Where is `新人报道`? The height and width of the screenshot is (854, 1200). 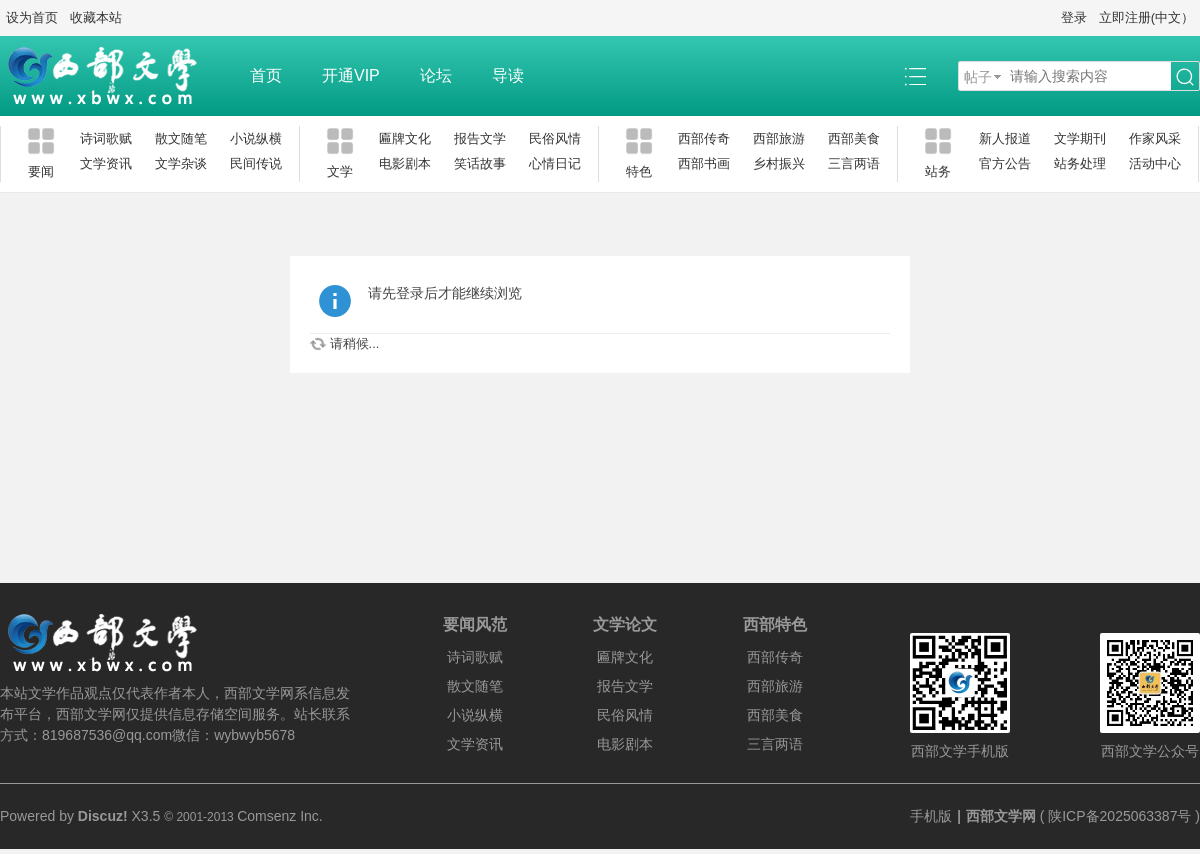
新人报道 is located at coordinates (1005, 138).